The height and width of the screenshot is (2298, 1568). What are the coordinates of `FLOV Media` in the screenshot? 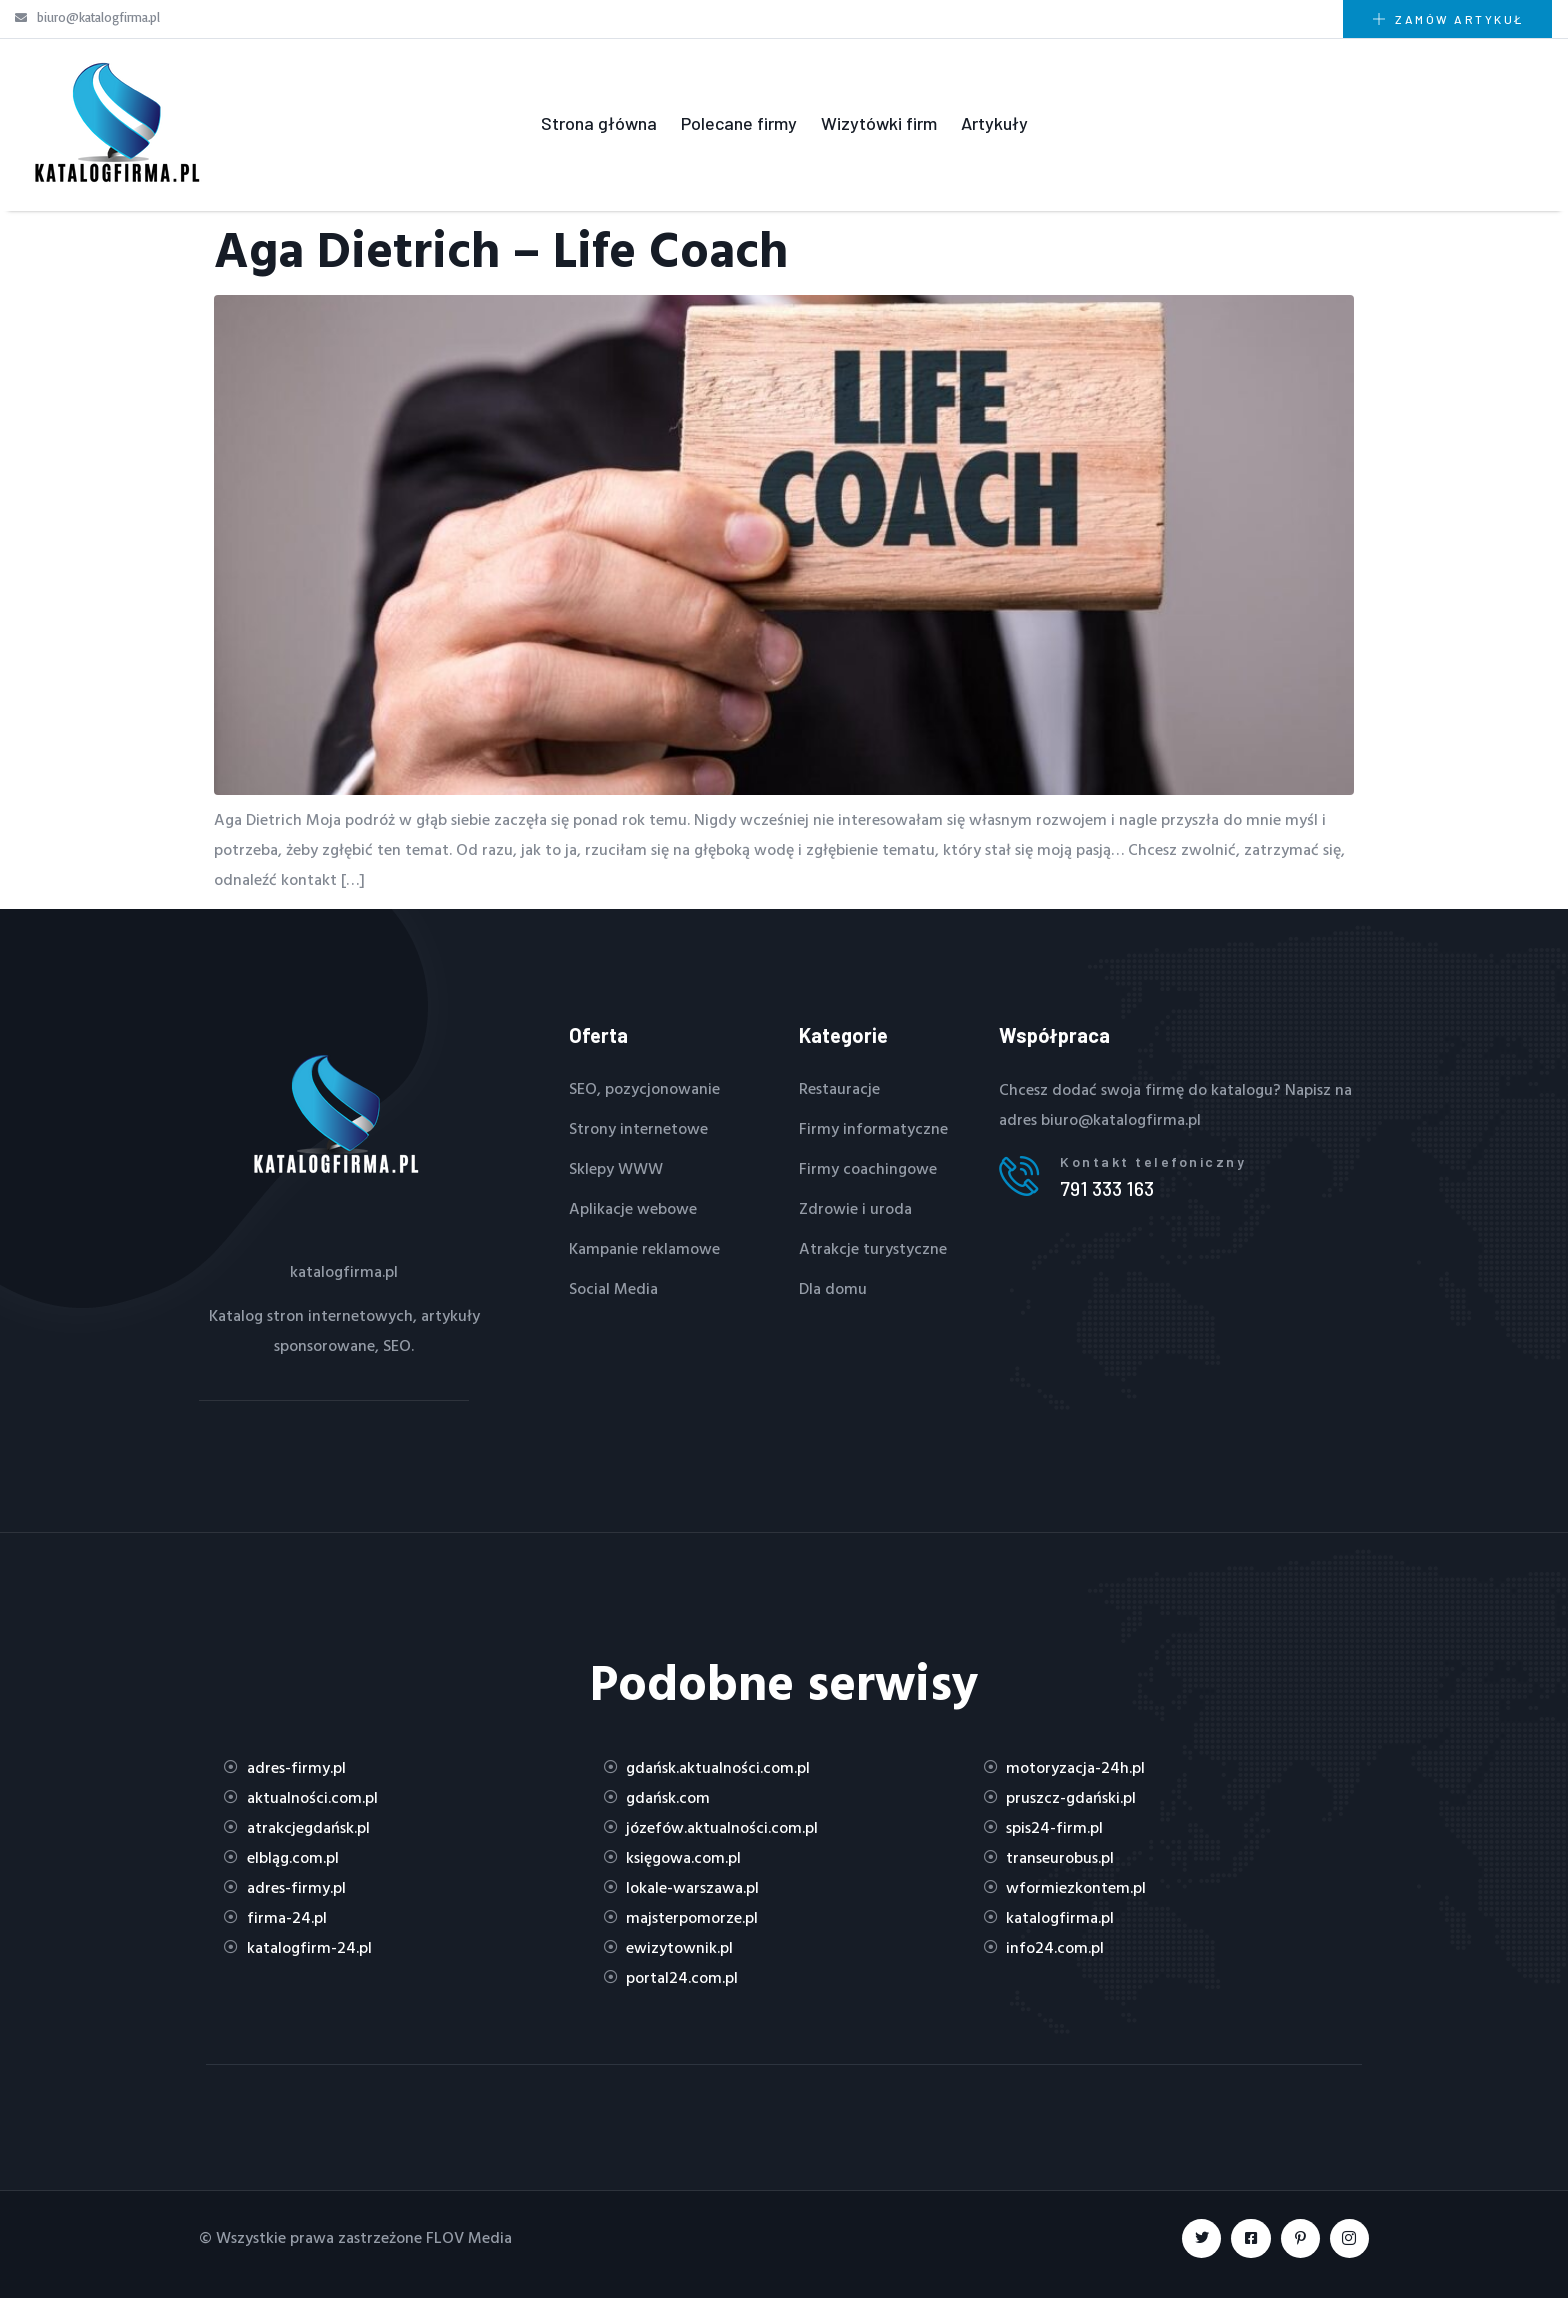 It's located at (469, 2237).